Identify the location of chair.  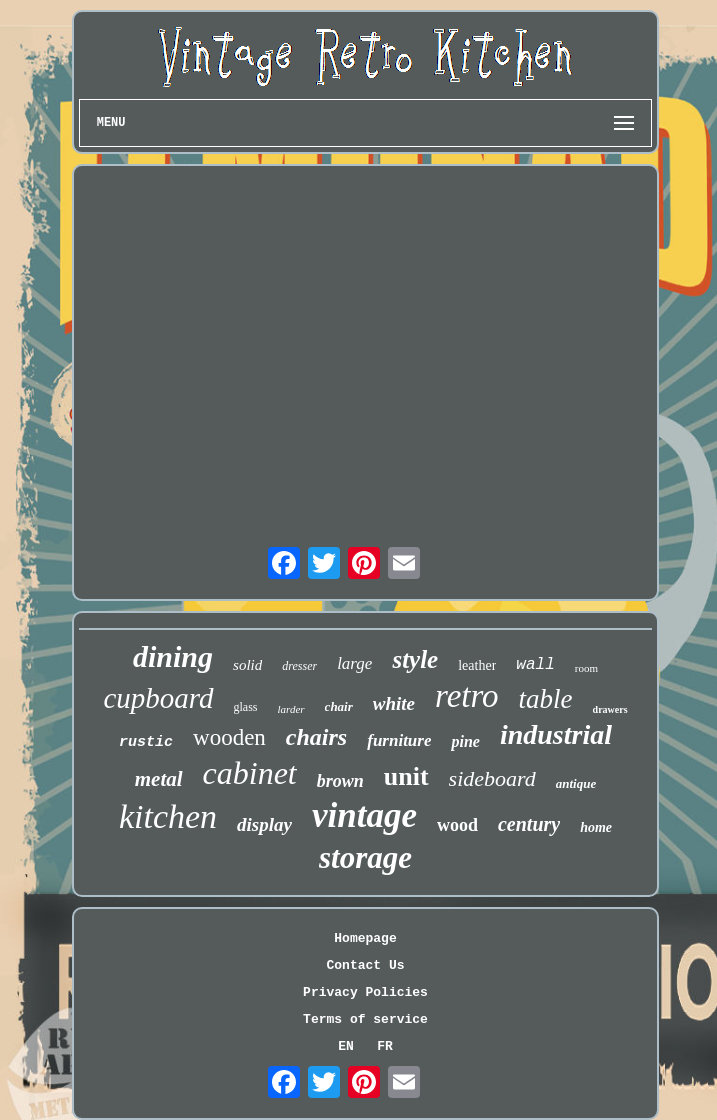
(339, 706).